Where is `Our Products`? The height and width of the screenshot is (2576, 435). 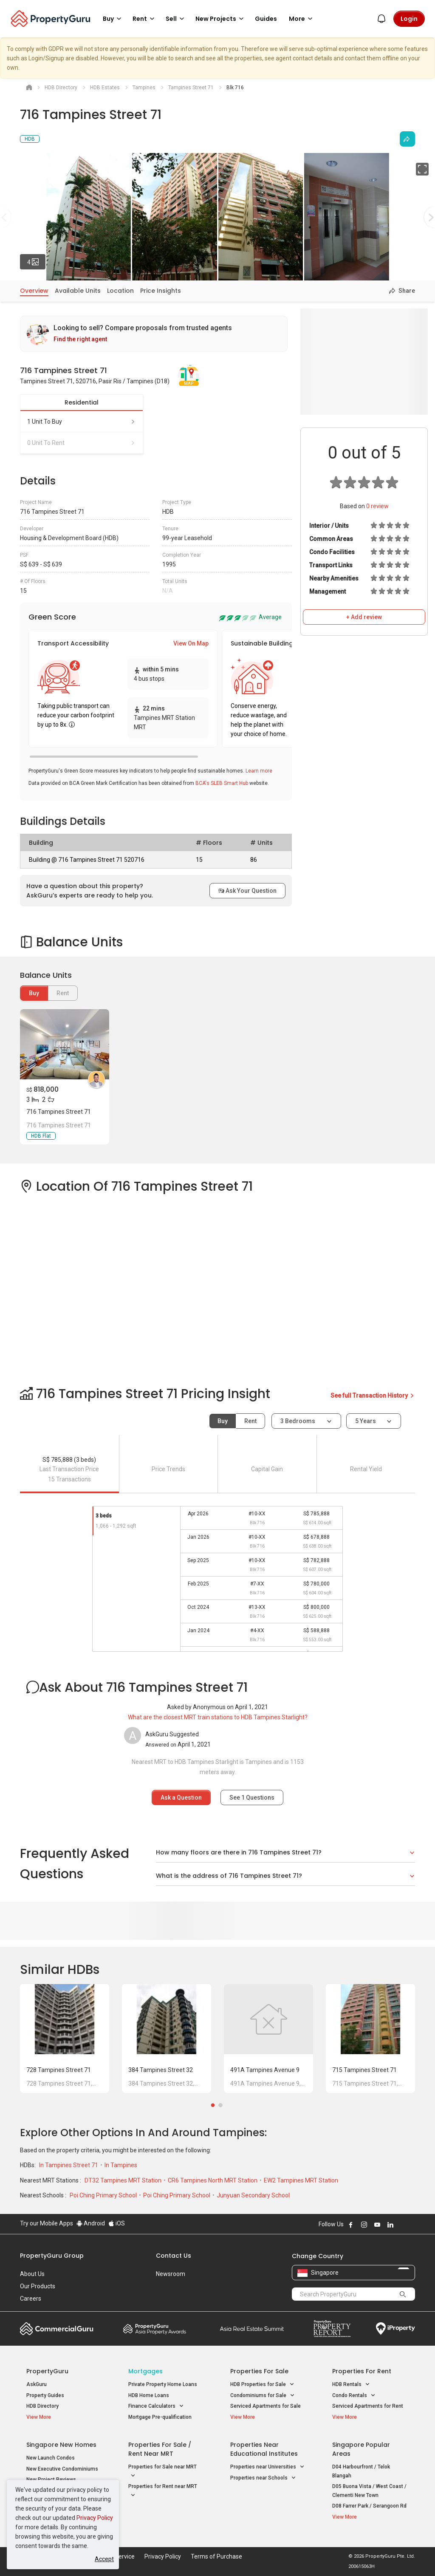 Our Products is located at coordinates (37, 2286).